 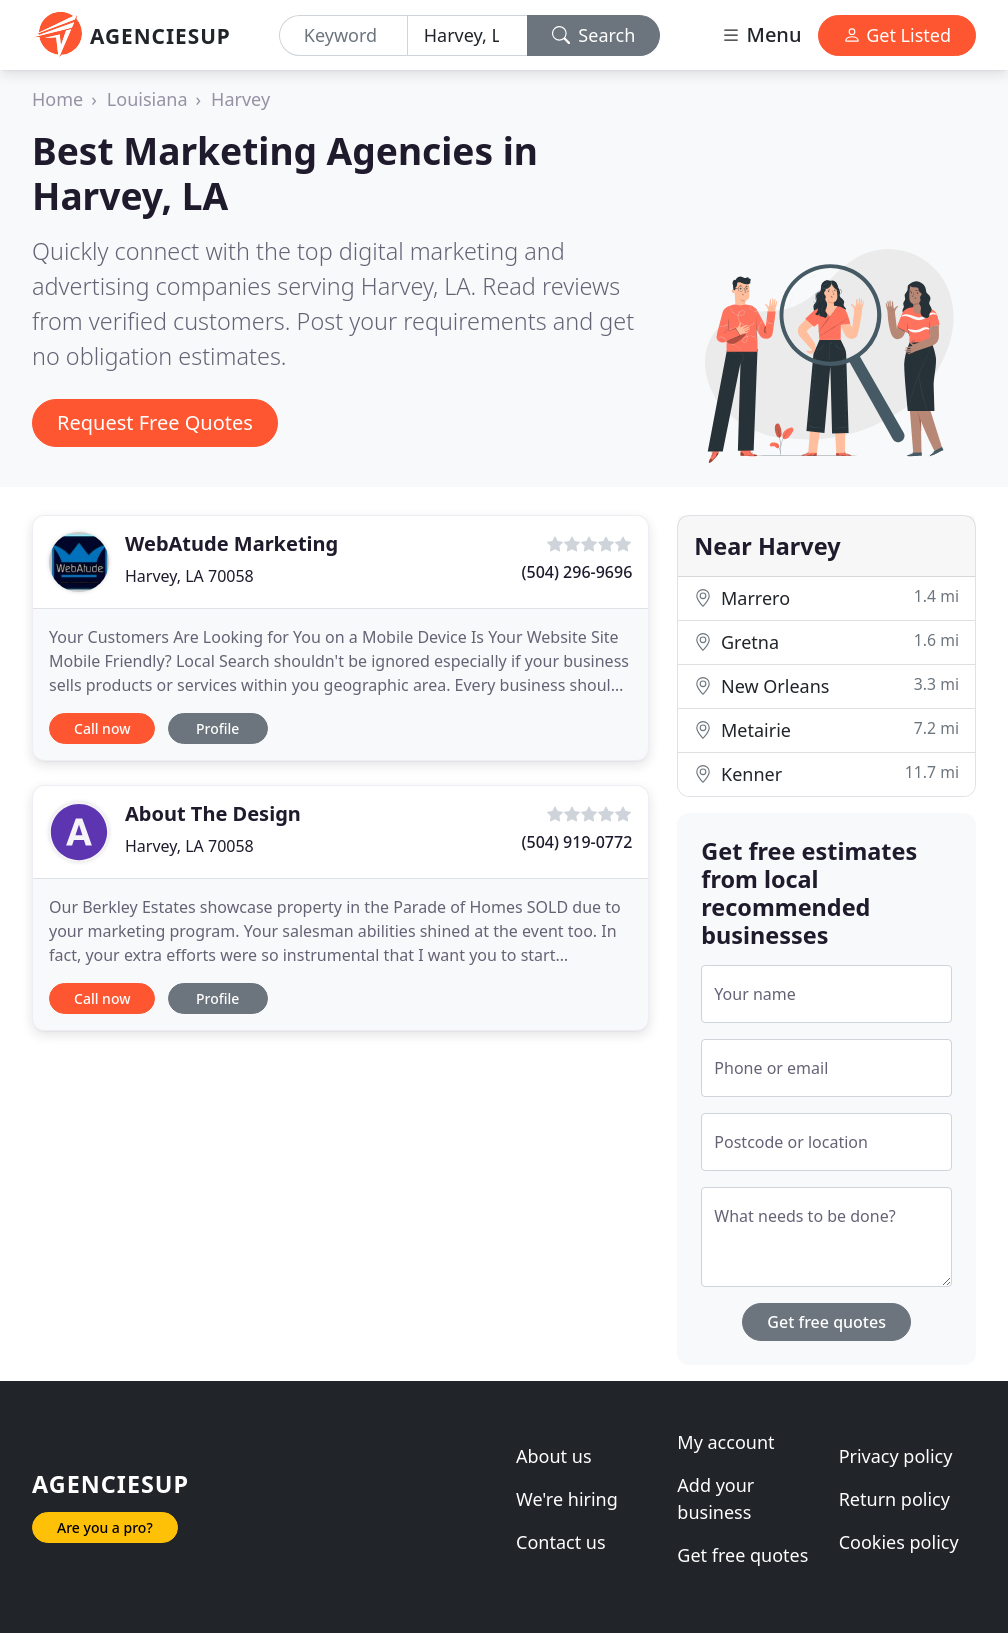 I want to click on My account, so click(x=725, y=1442).